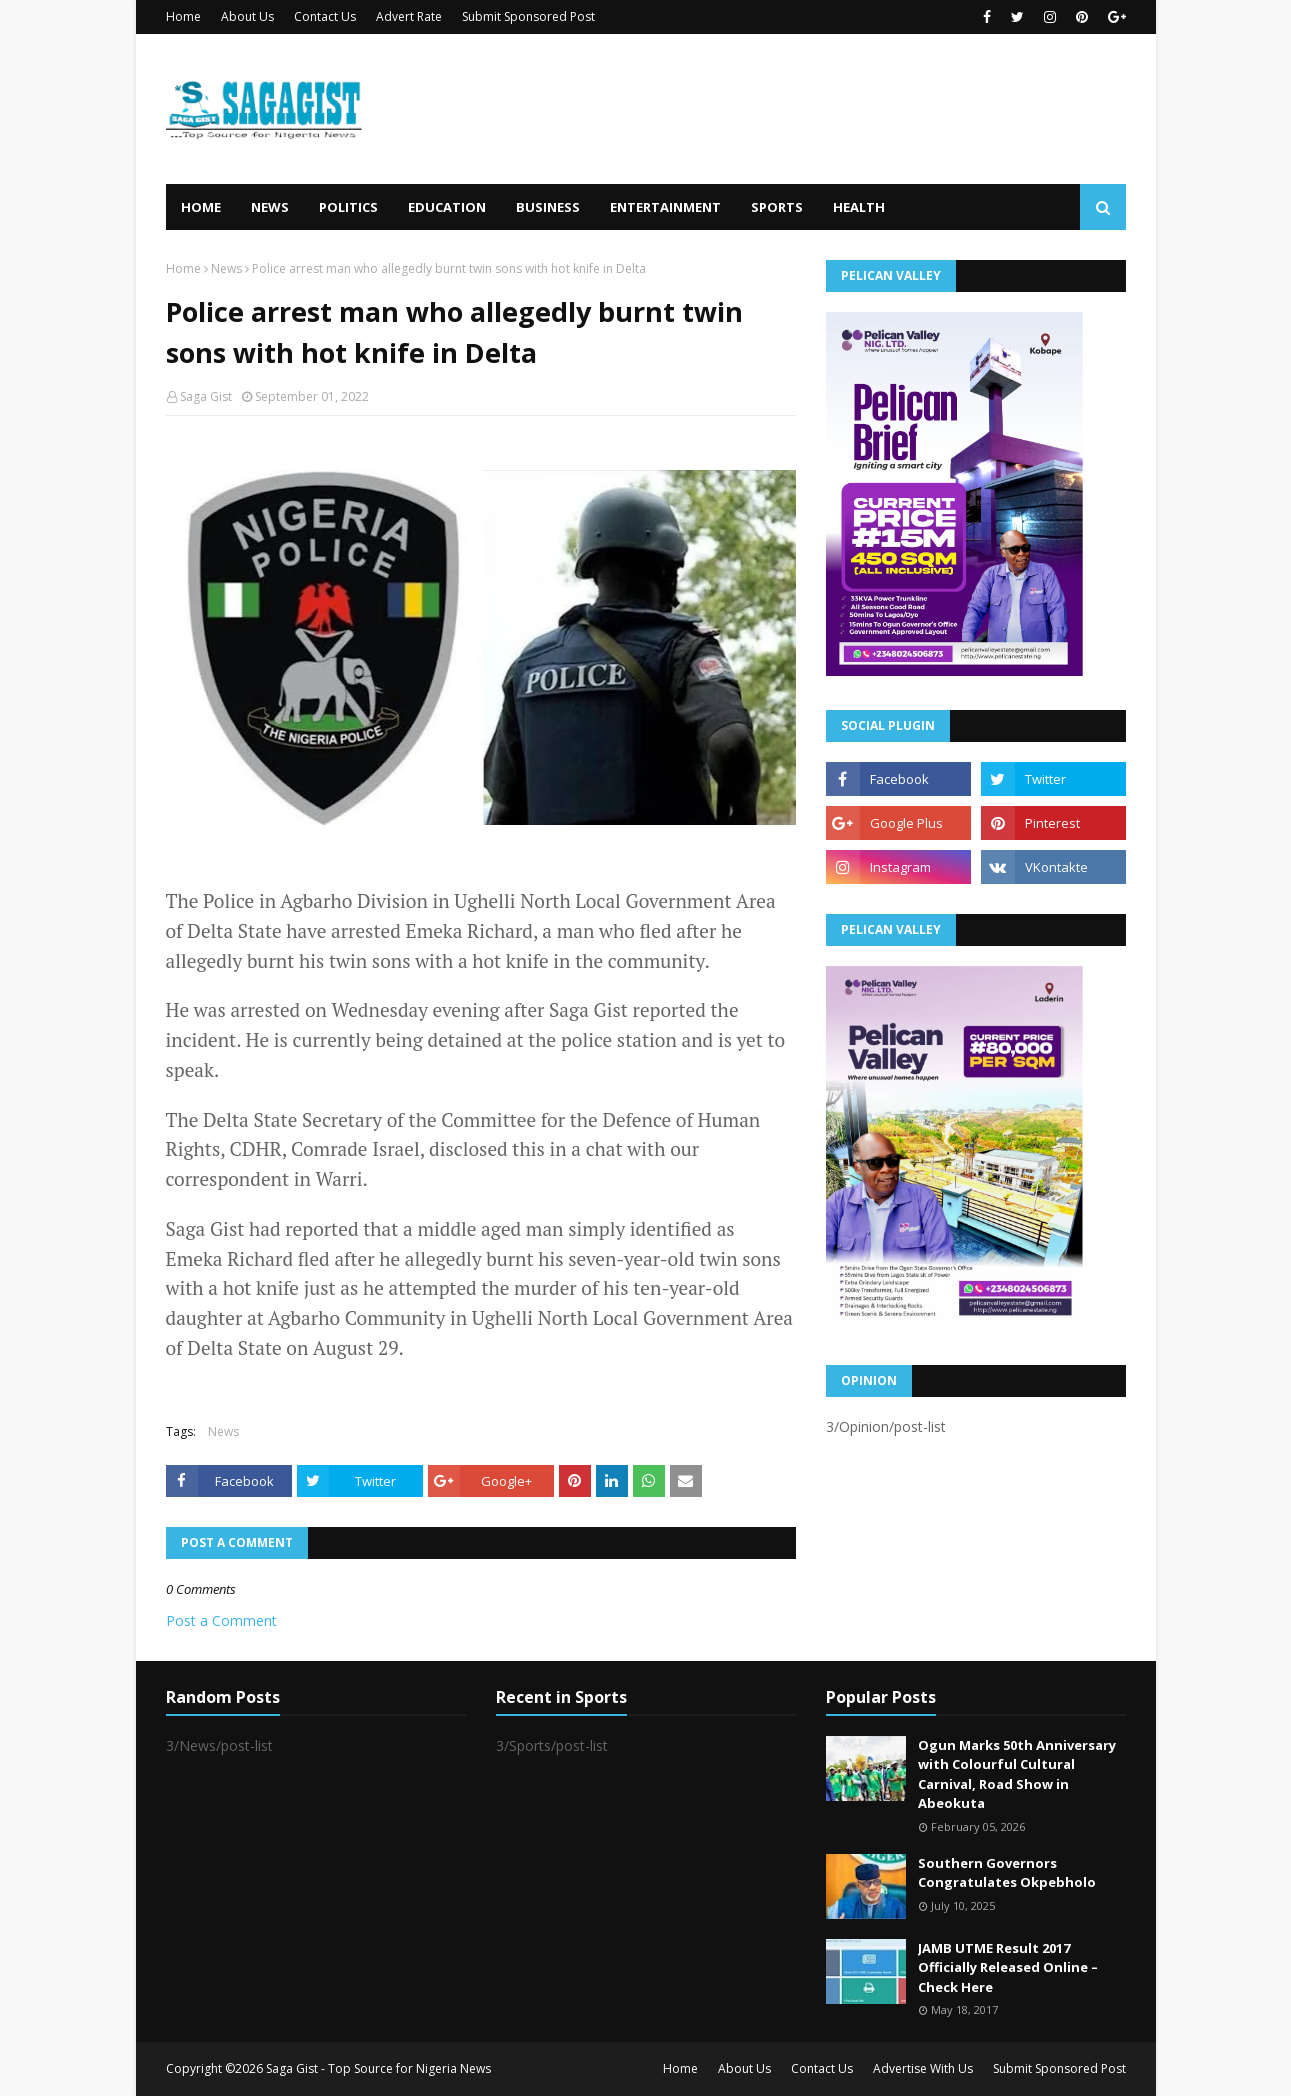  What do you see at coordinates (1007, 1873) in the screenshot?
I see `Southern Governors Congratulates Okpebholo` at bounding box center [1007, 1873].